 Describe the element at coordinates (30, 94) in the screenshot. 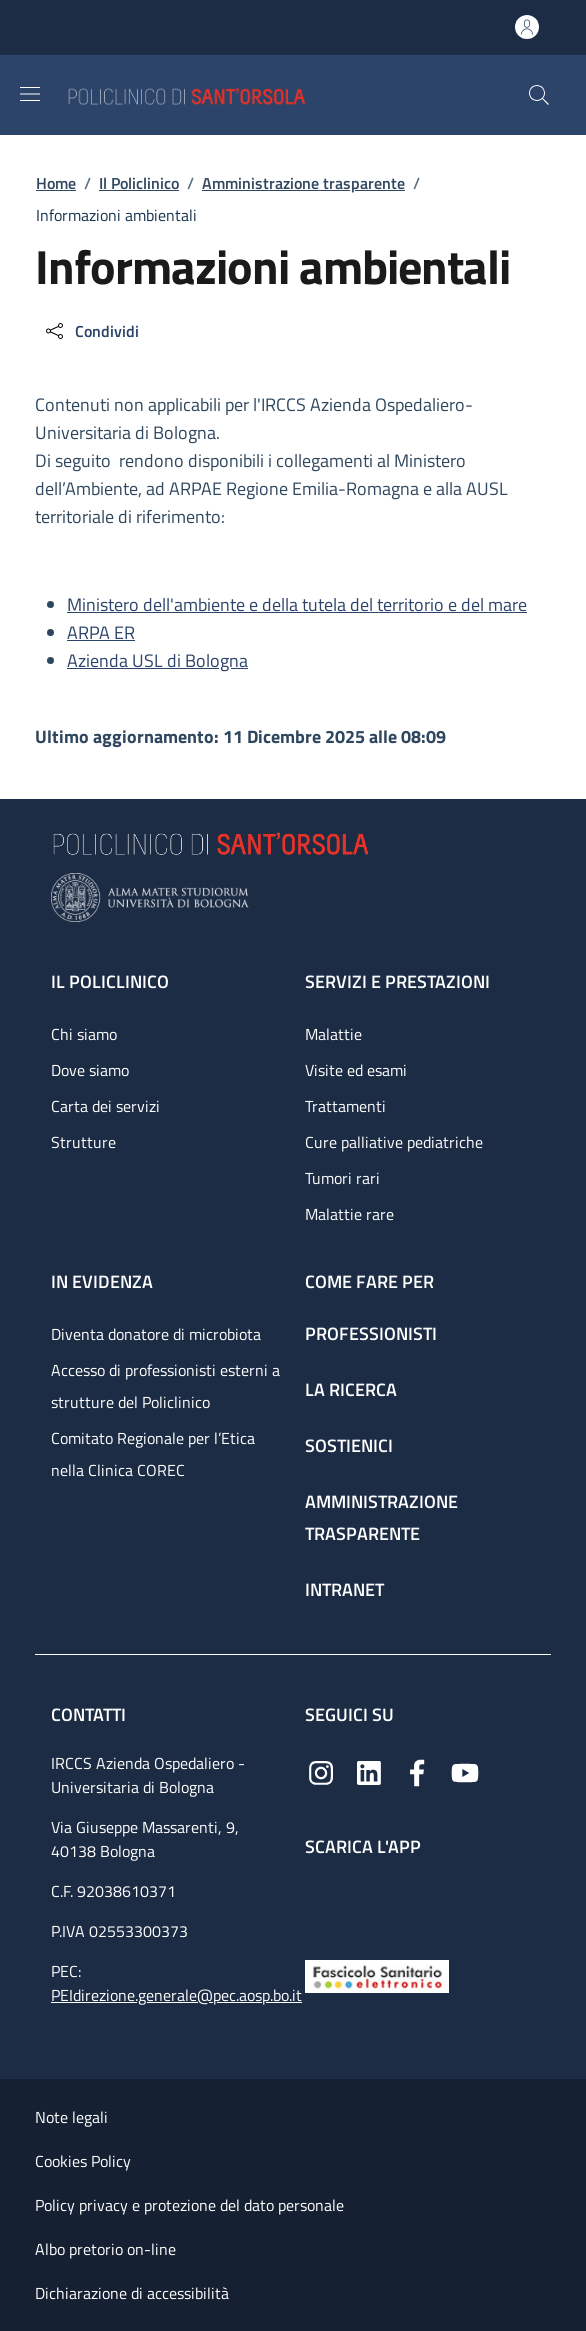

I see `[Show/hide navigation bar]` at that location.